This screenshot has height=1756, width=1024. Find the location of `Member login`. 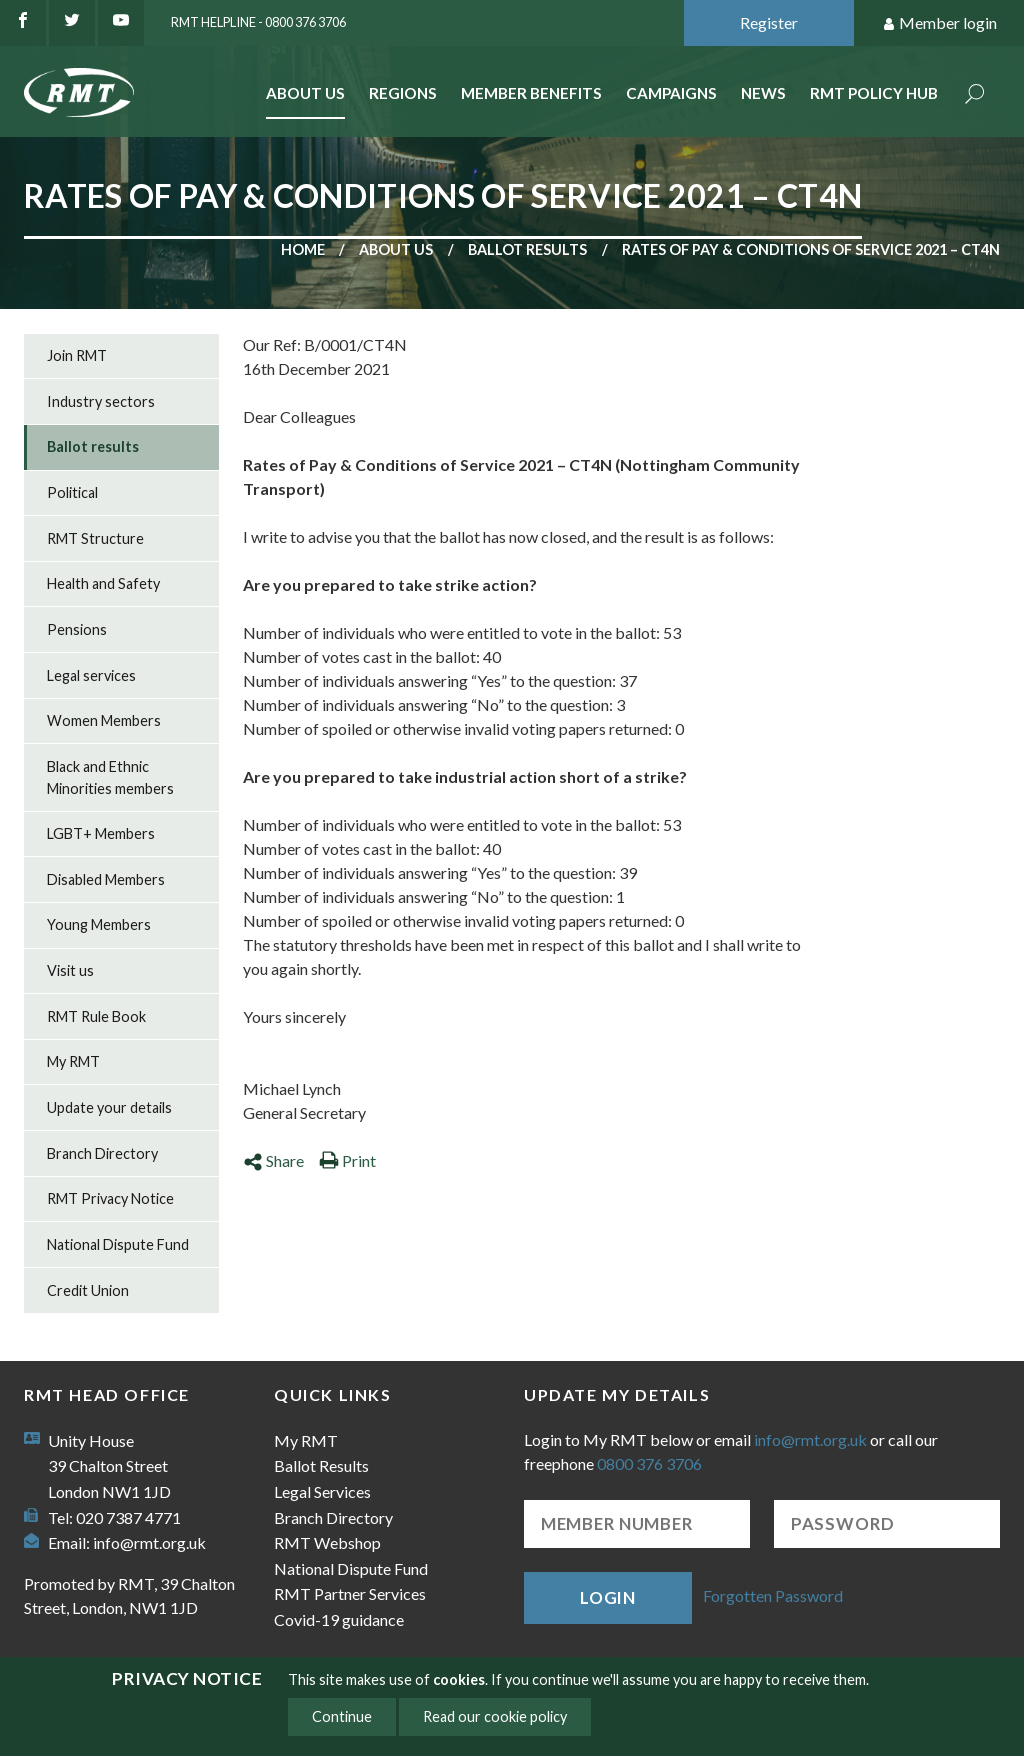

Member login is located at coordinates (939, 23).